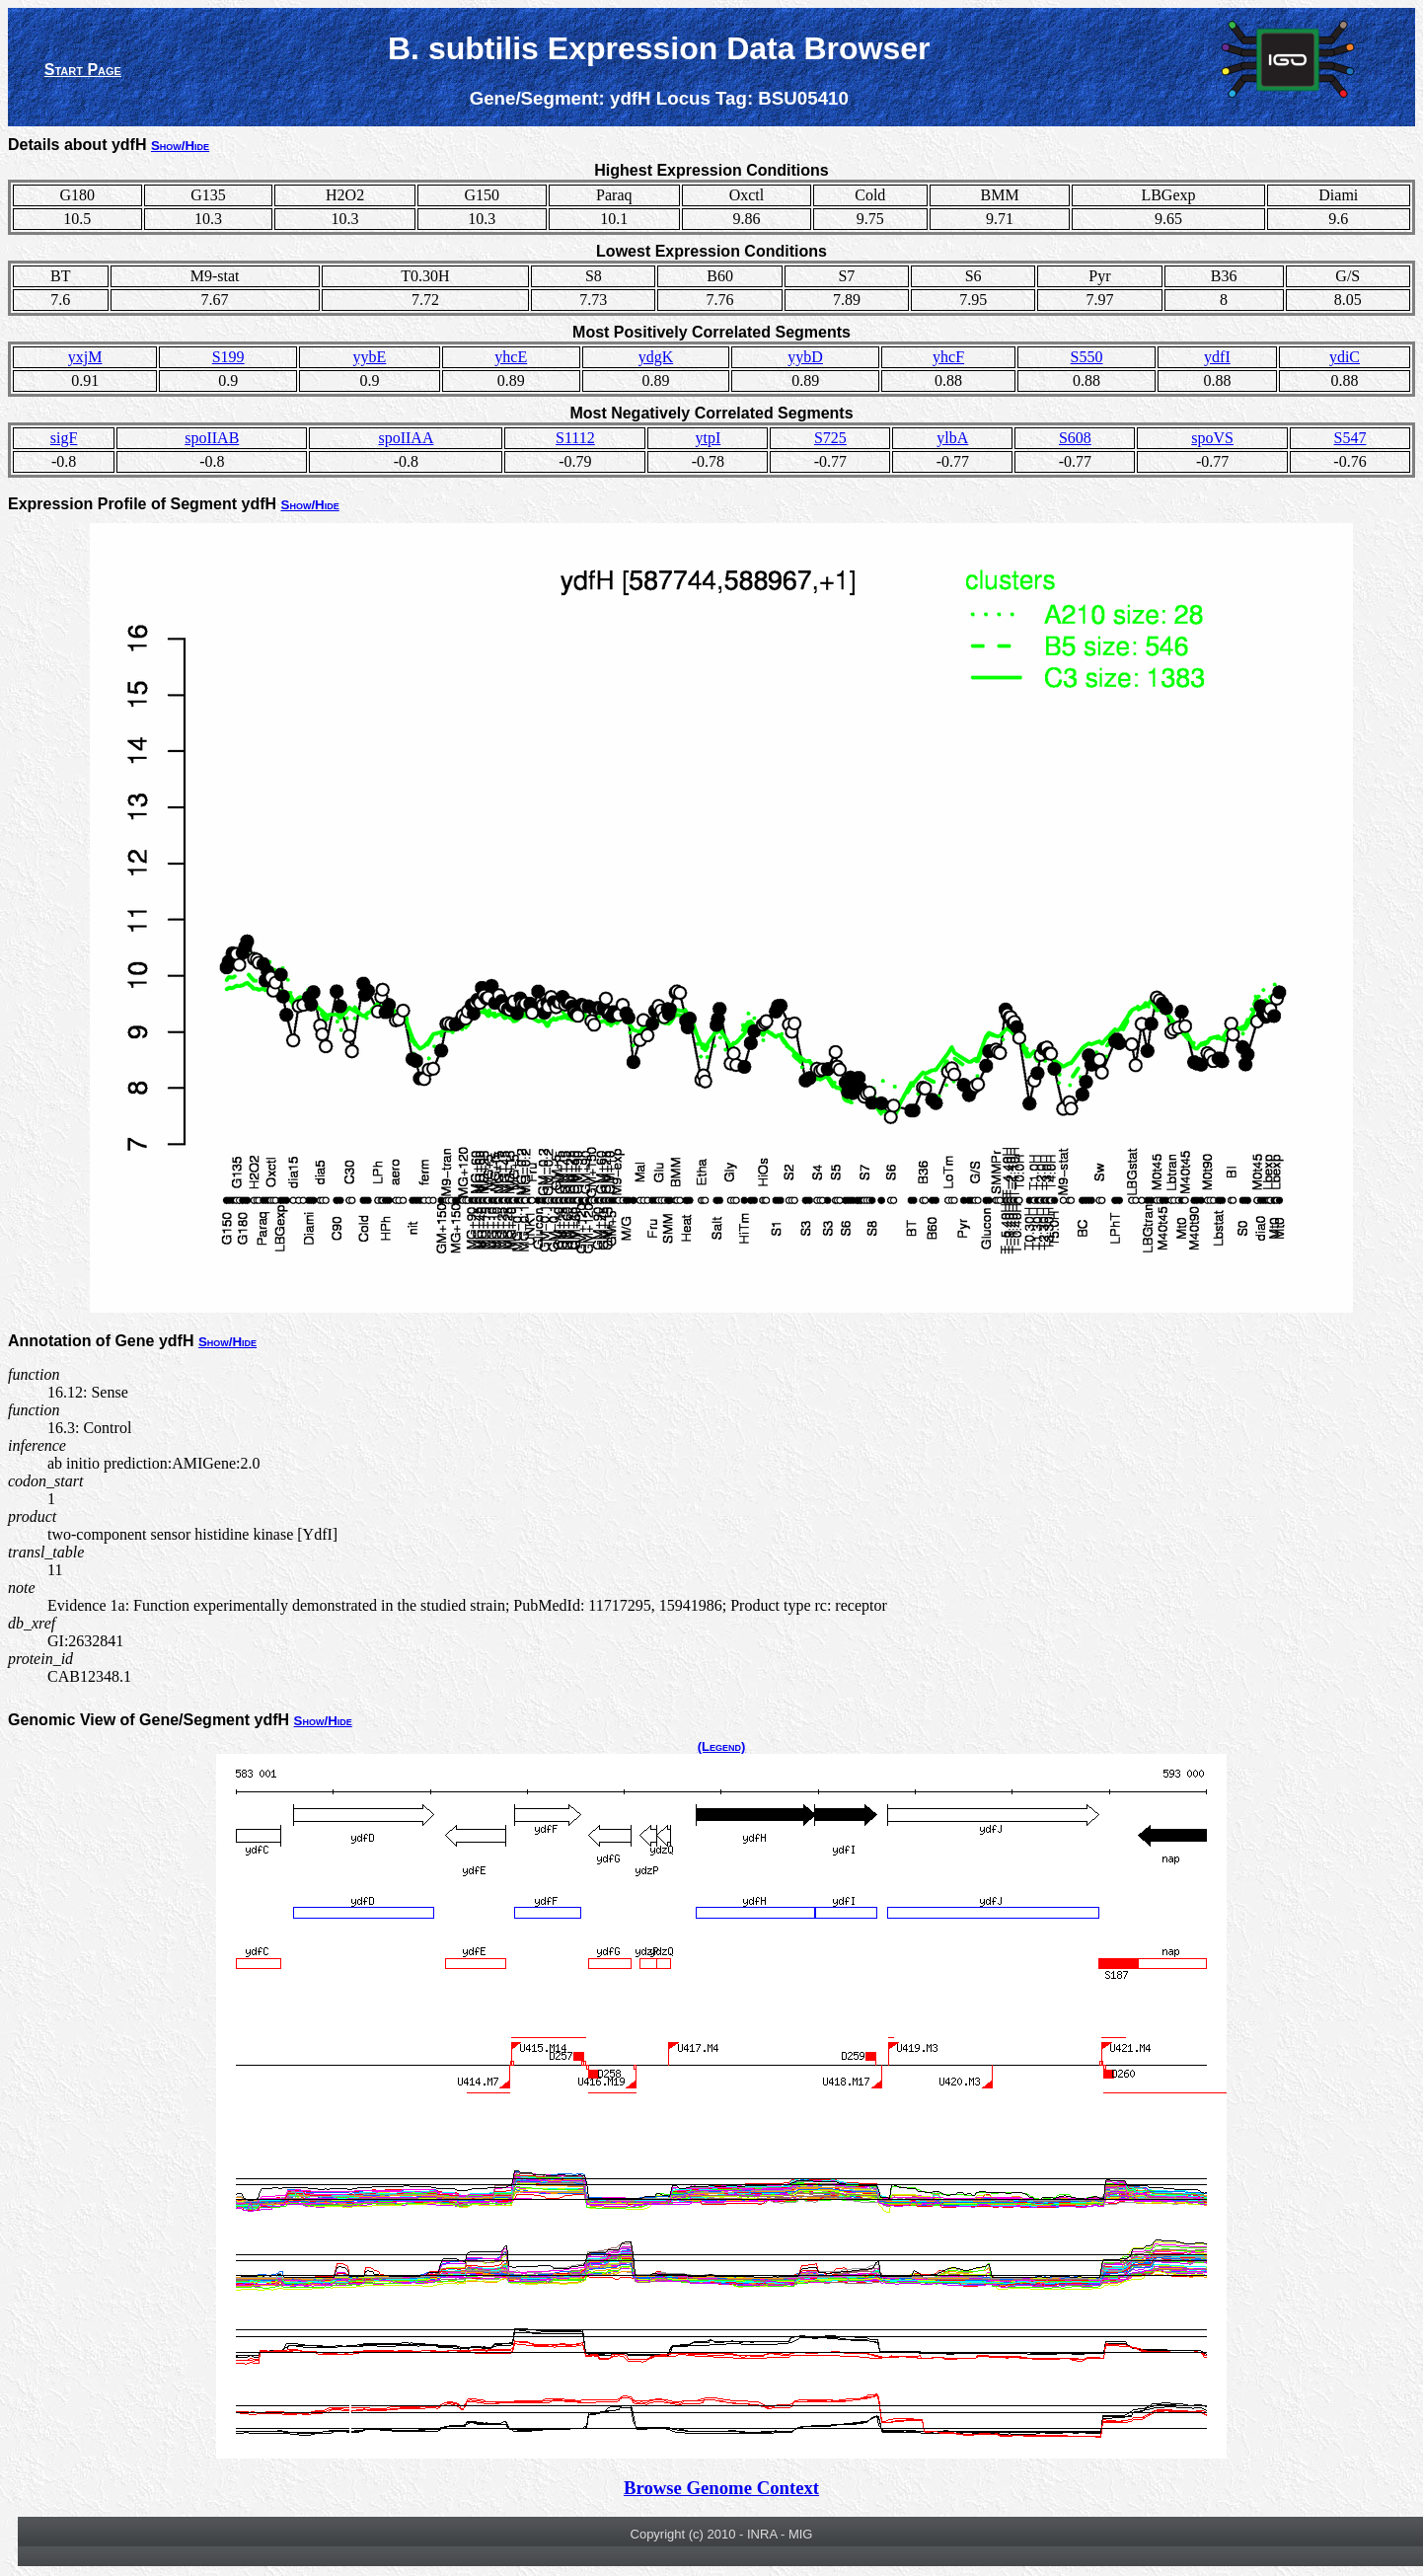 This screenshot has width=1423, height=2576. I want to click on Show/Hide, so click(180, 145).